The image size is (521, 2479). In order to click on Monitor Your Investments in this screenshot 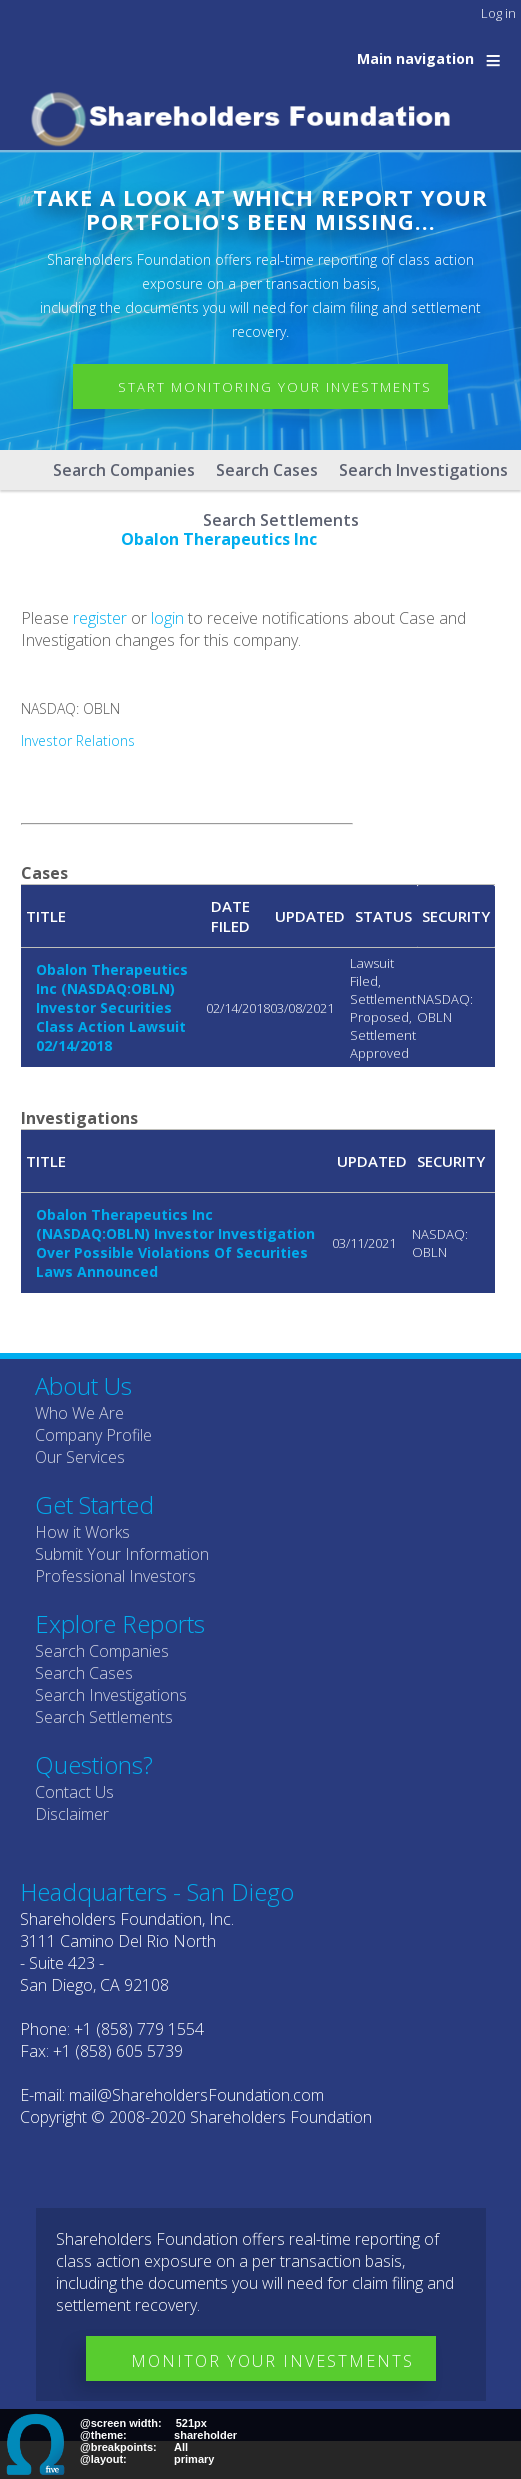, I will do `click(272, 2361)`.